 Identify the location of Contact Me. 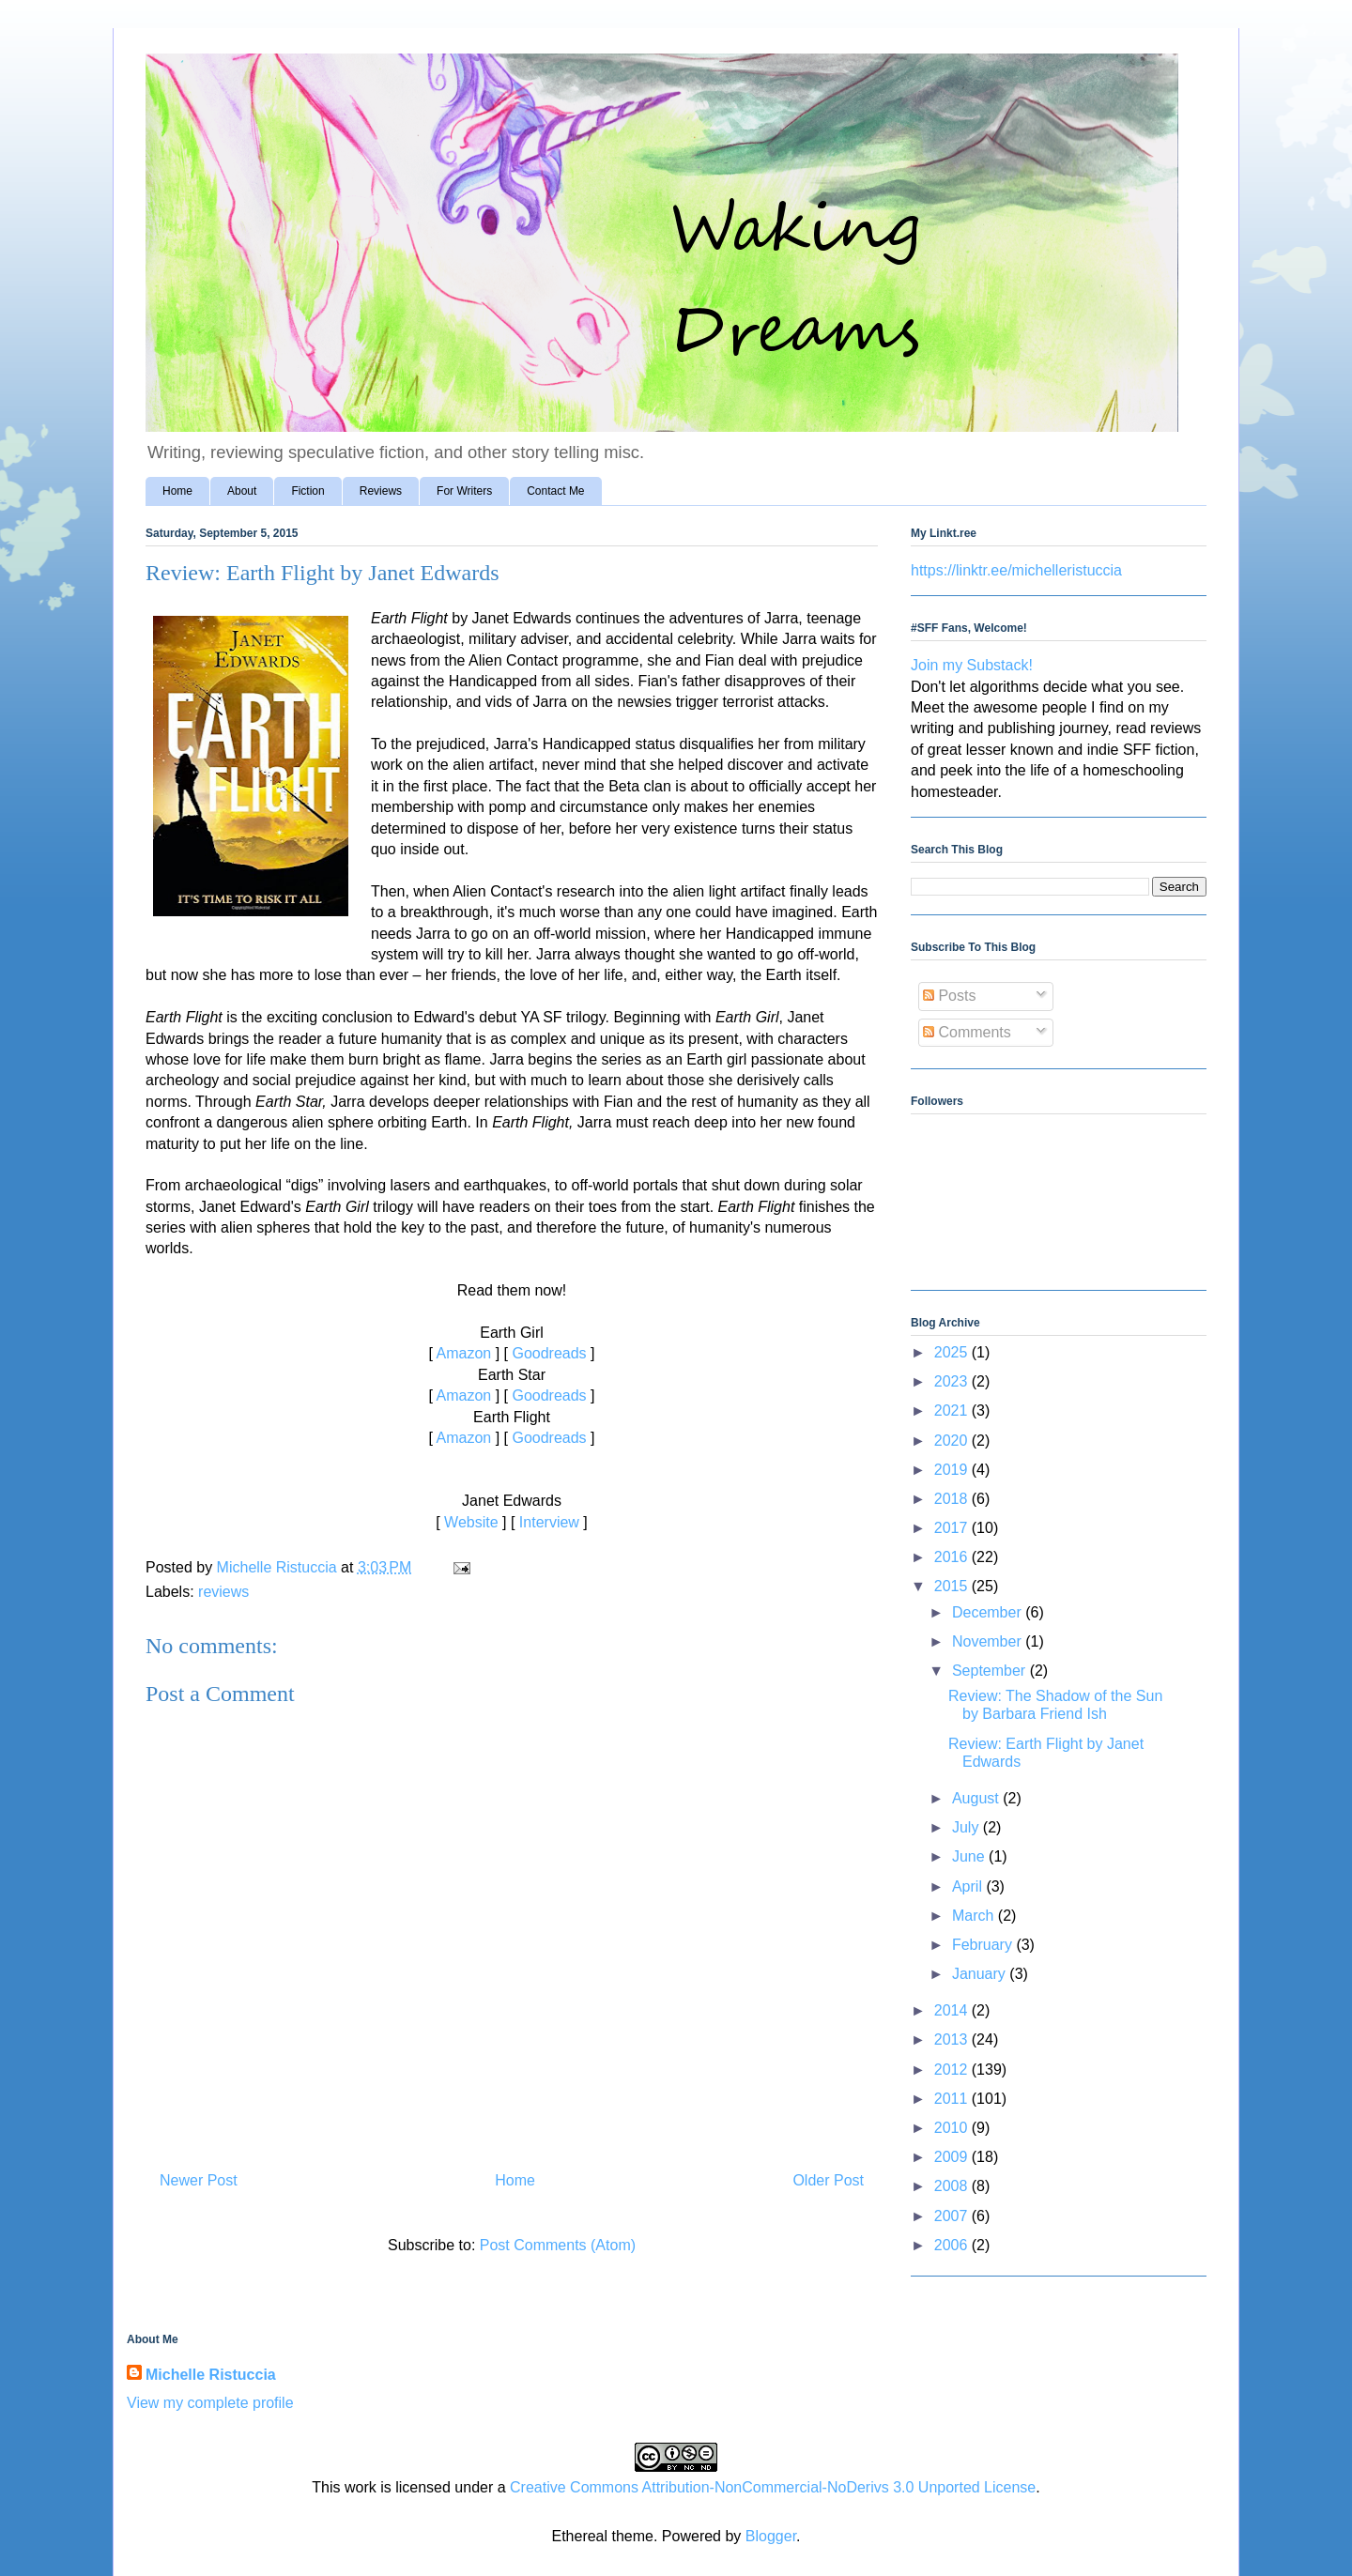
(555, 491).